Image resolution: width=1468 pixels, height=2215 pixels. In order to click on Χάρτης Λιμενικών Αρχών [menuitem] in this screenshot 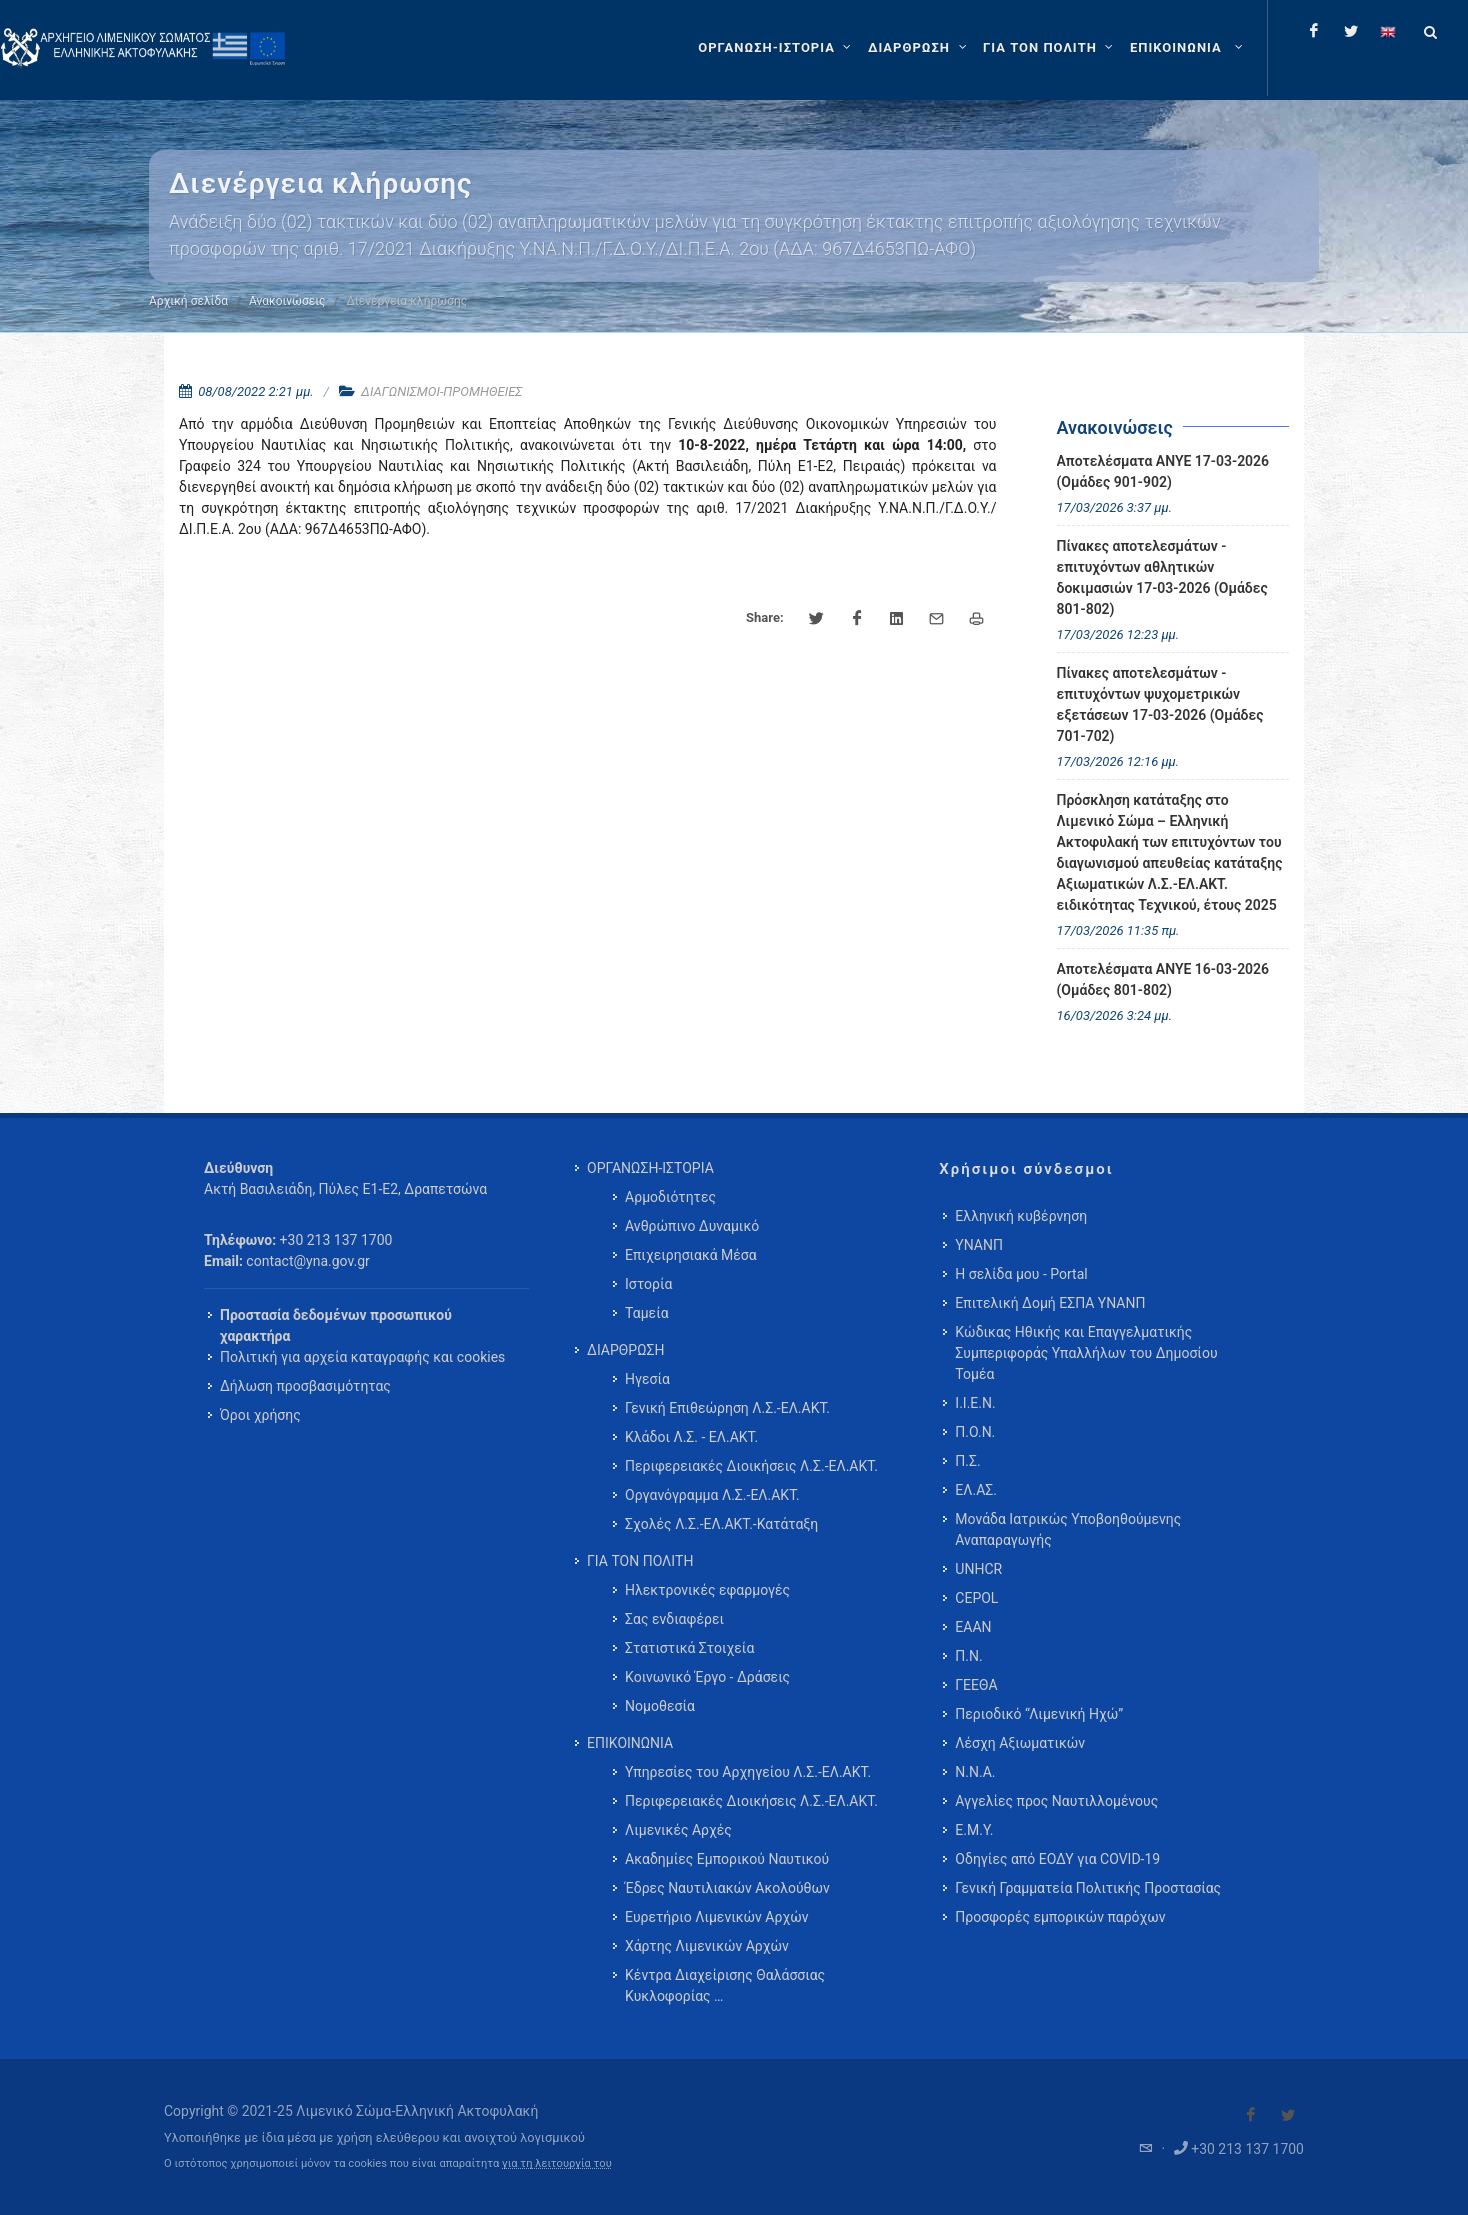, I will do `click(707, 1946)`.